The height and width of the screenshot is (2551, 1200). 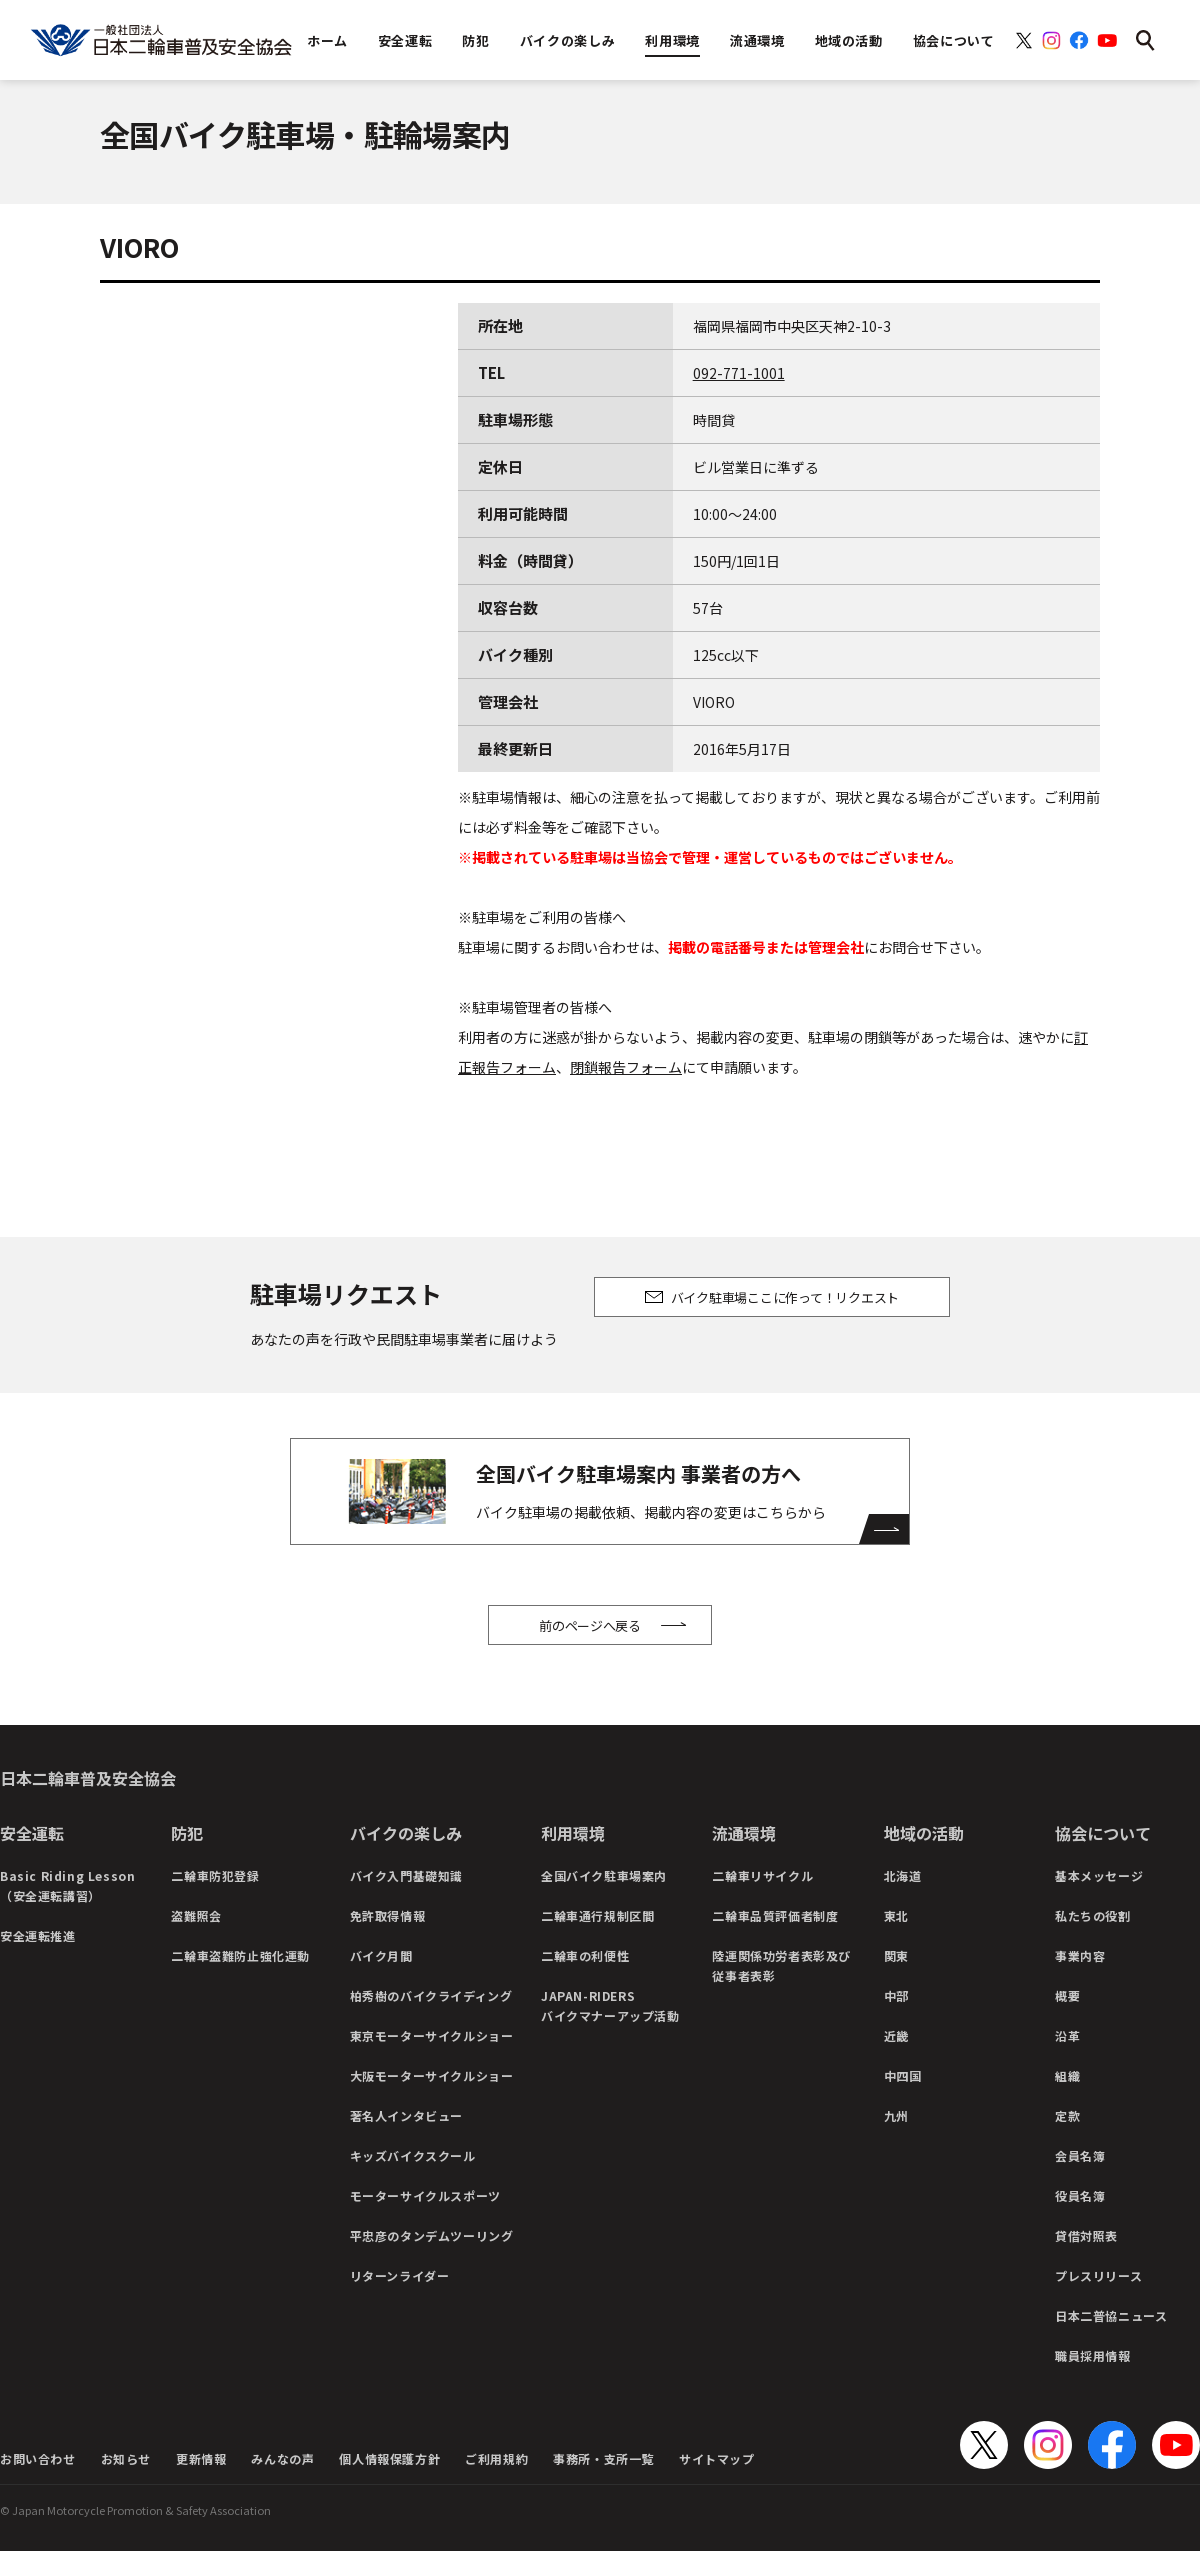 What do you see at coordinates (388, 1915) in the screenshot?
I see `免許取得情報` at bounding box center [388, 1915].